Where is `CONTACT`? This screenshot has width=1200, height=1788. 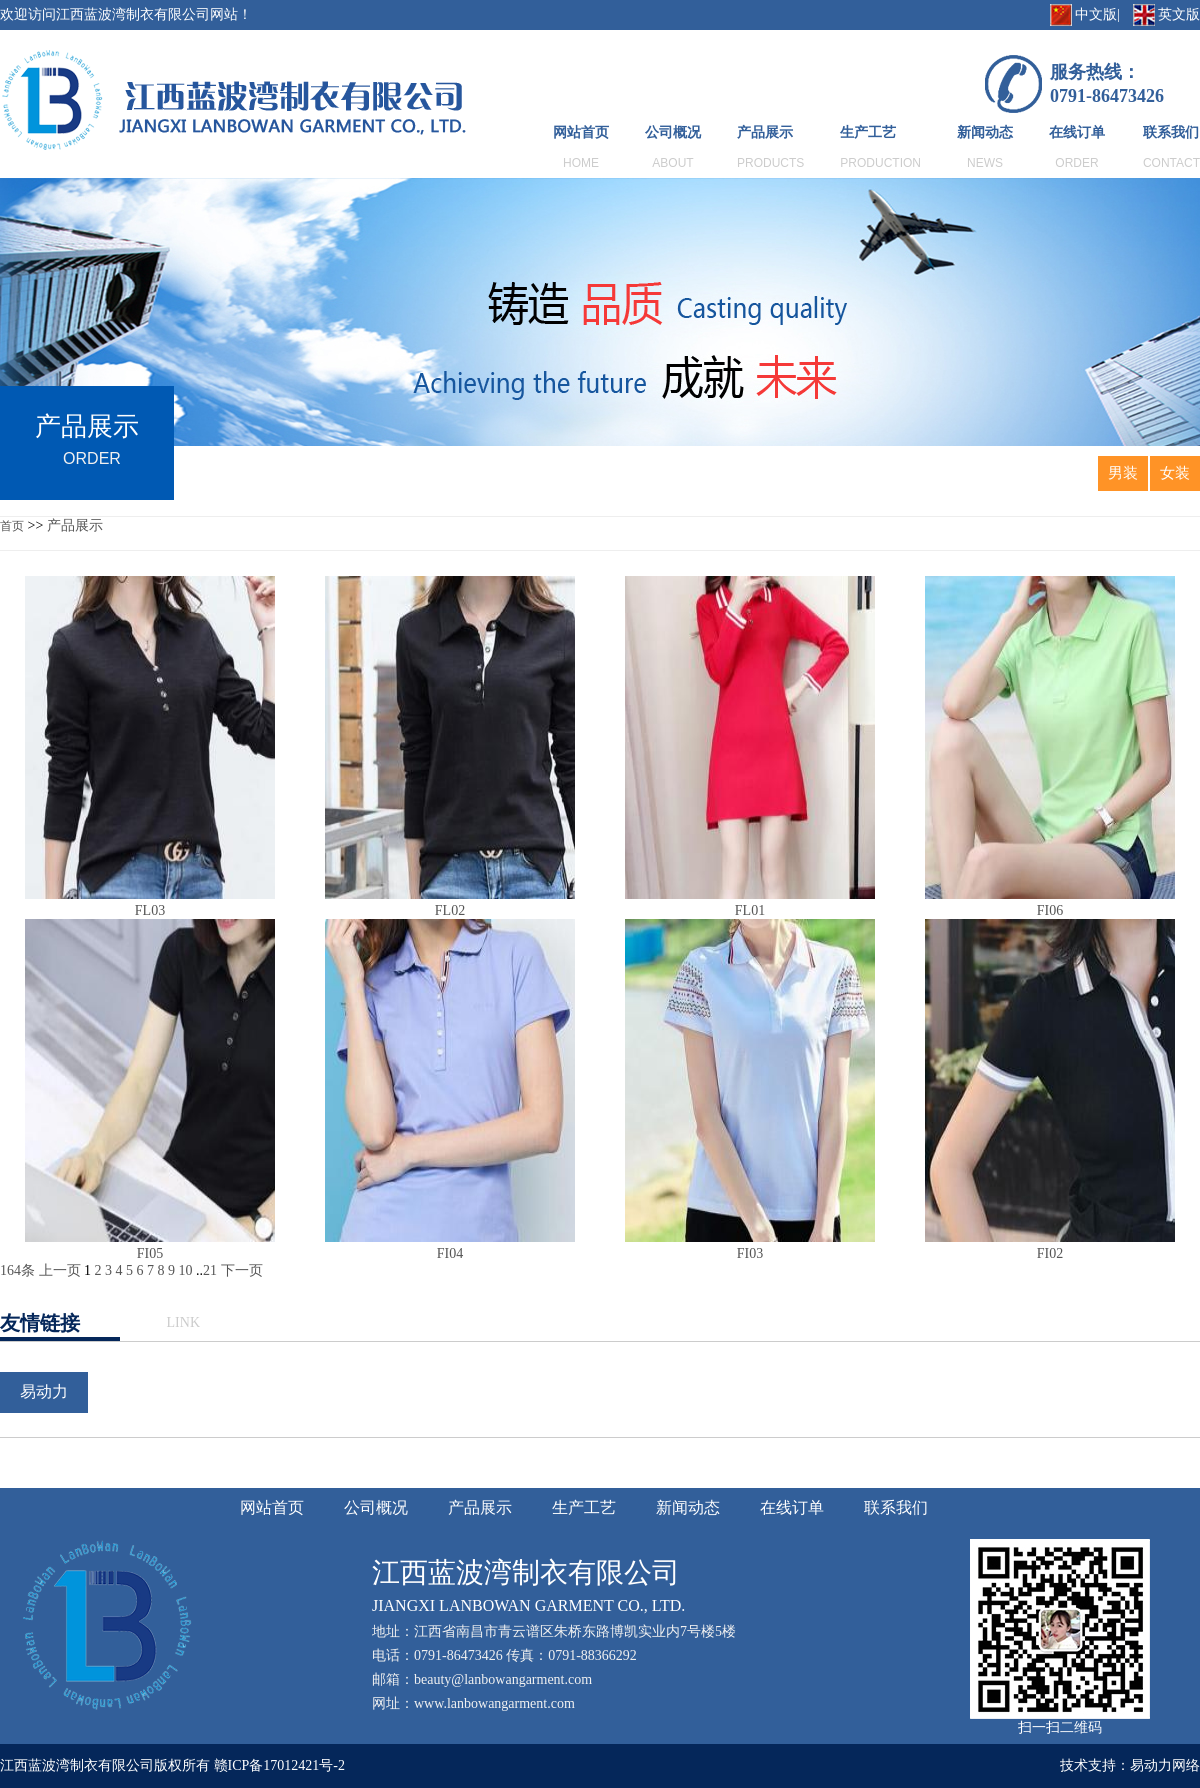
CONTACT is located at coordinates (1171, 163).